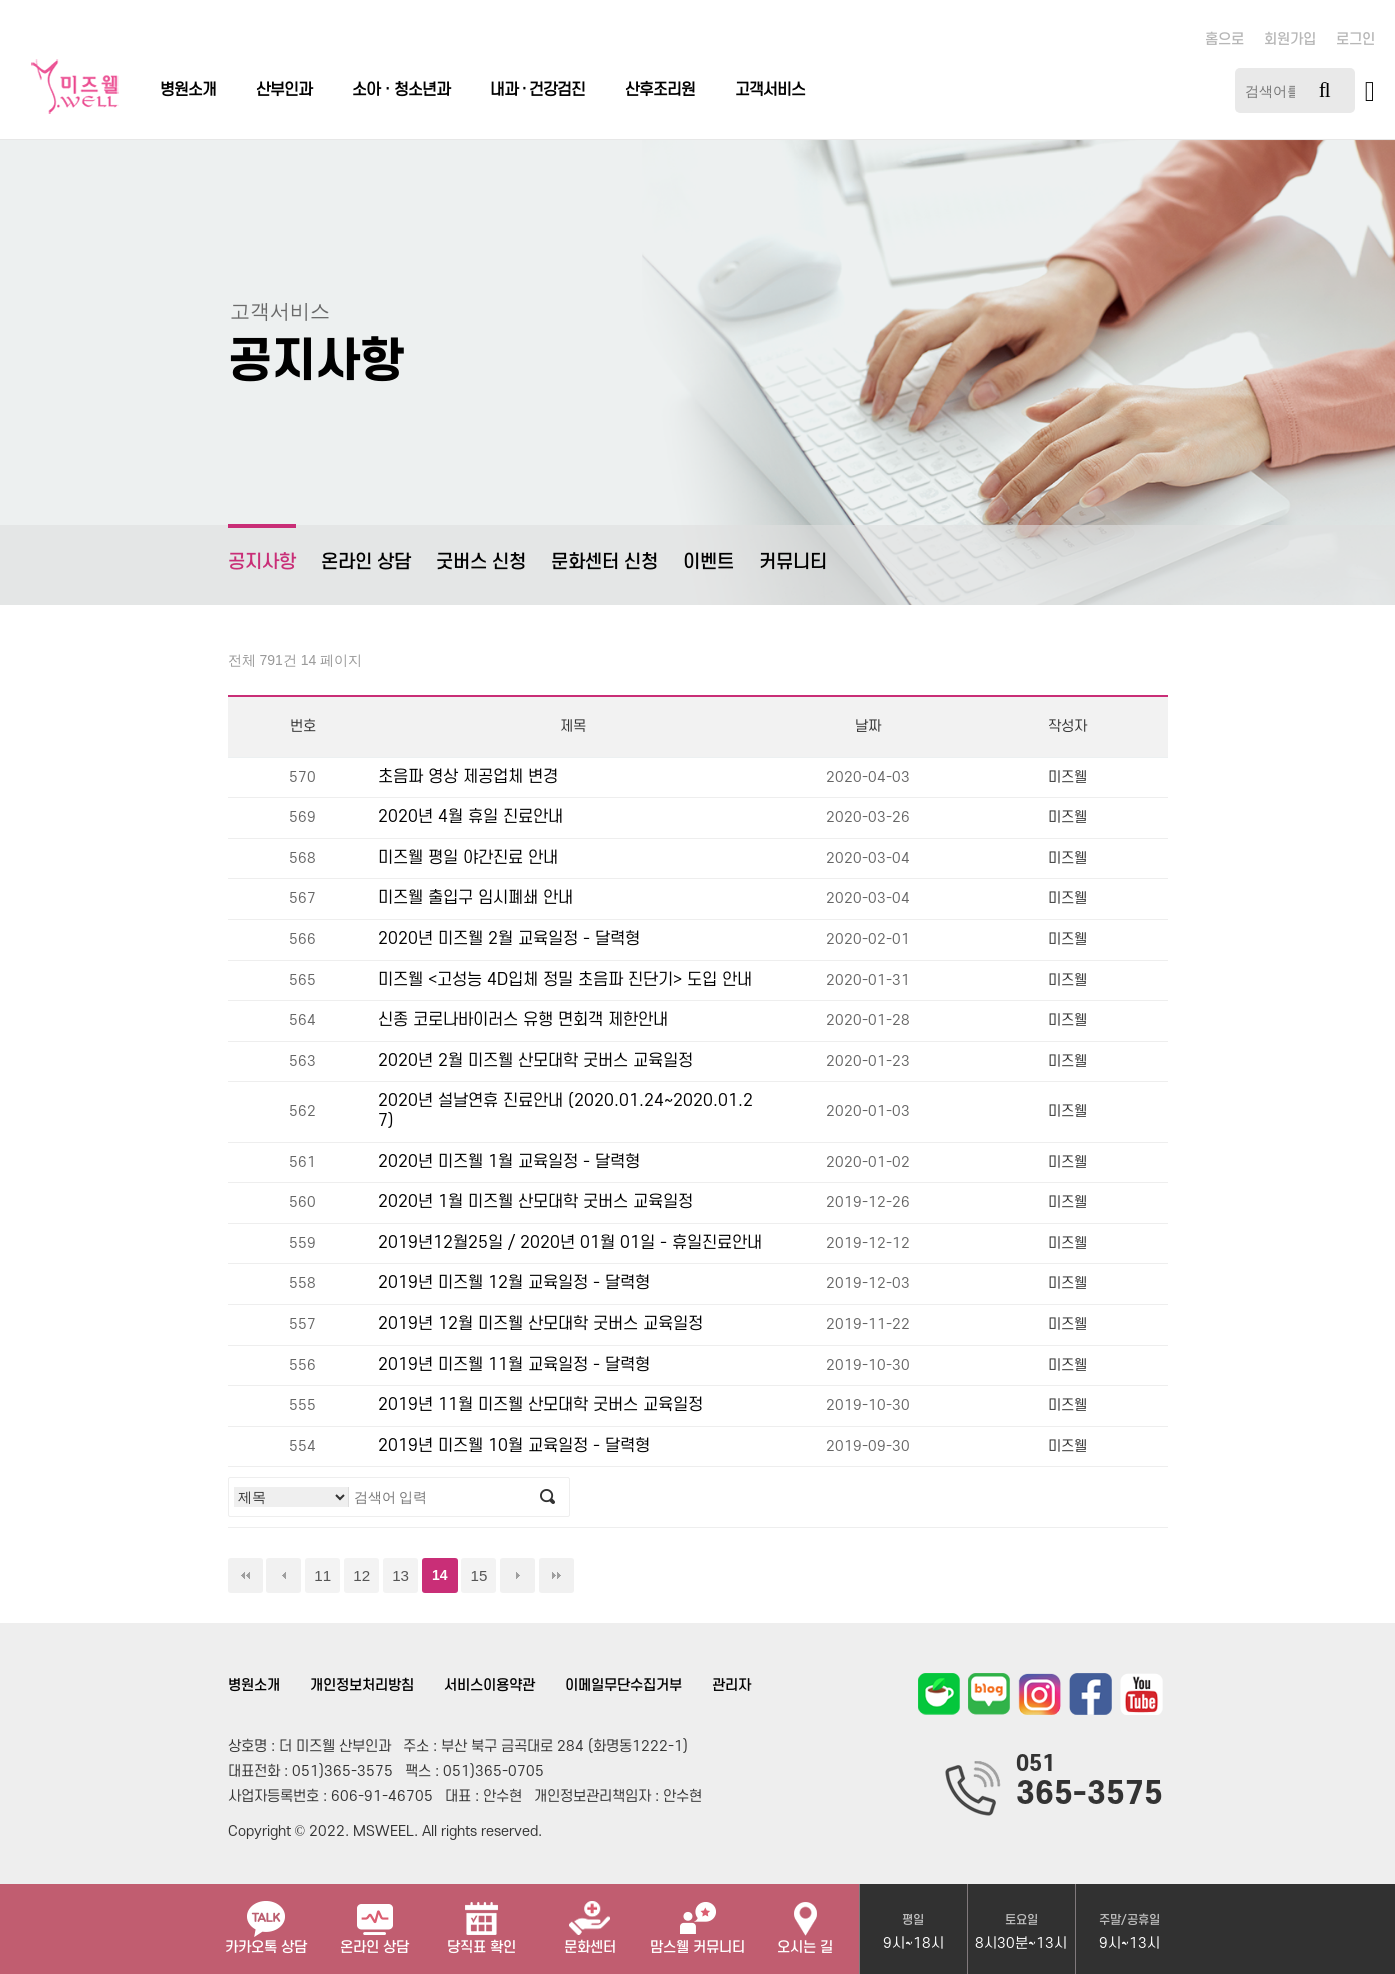  What do you see at coordinates (509, 939) in the screenshot?
I see `2020년 미즈웰 2월 교육일정 - 달력형` at bounding box center [509, 939].